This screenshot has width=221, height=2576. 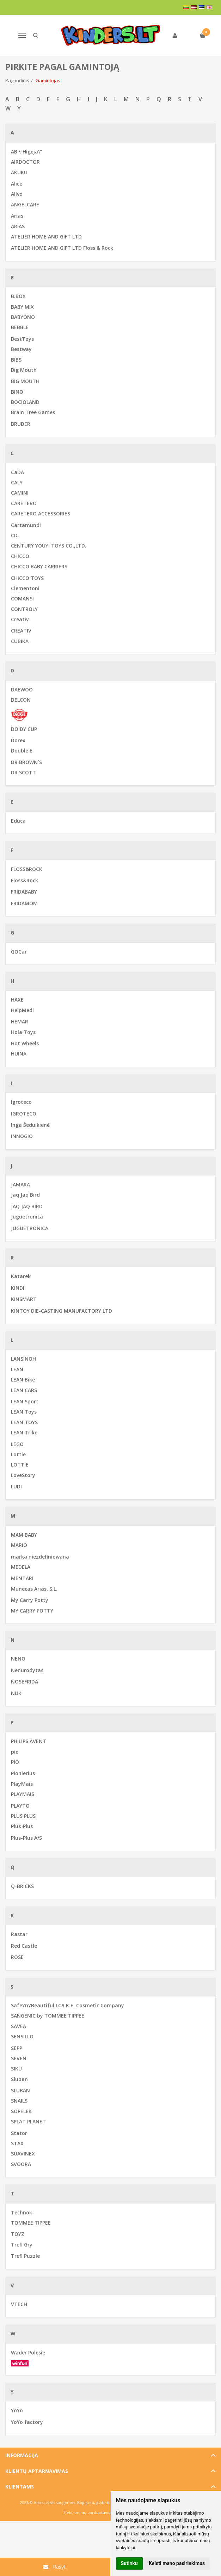 What do you see at coordinates (24, 1432) in the screenshot?
I see `LEAN Trike` at bounding box center [24, 1432].